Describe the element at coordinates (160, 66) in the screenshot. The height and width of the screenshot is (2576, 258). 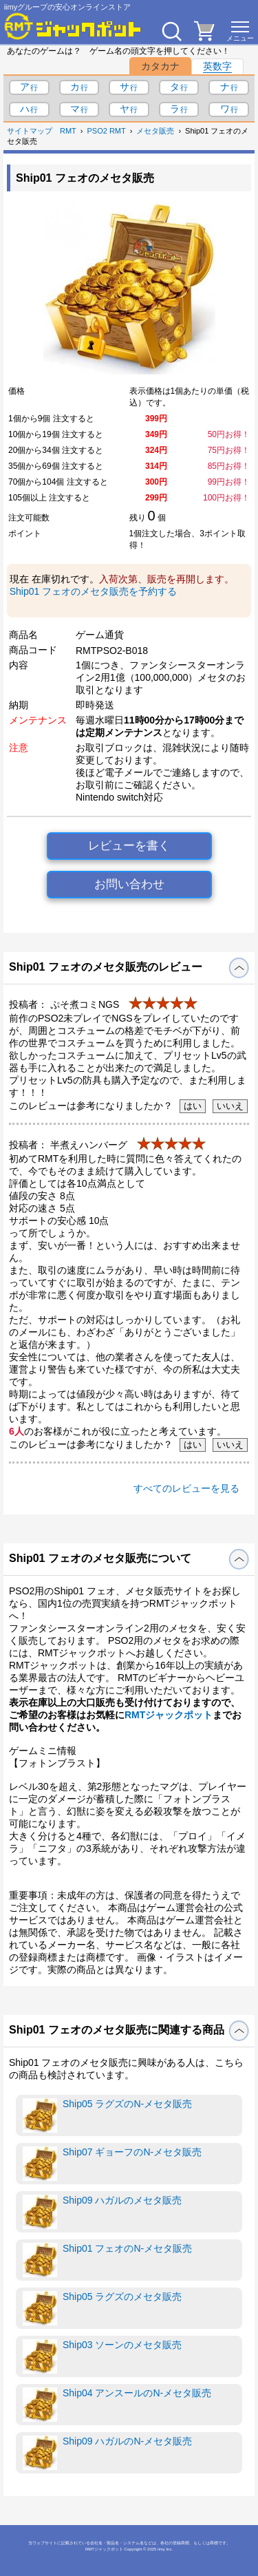
I see `カタカナ` at that location.